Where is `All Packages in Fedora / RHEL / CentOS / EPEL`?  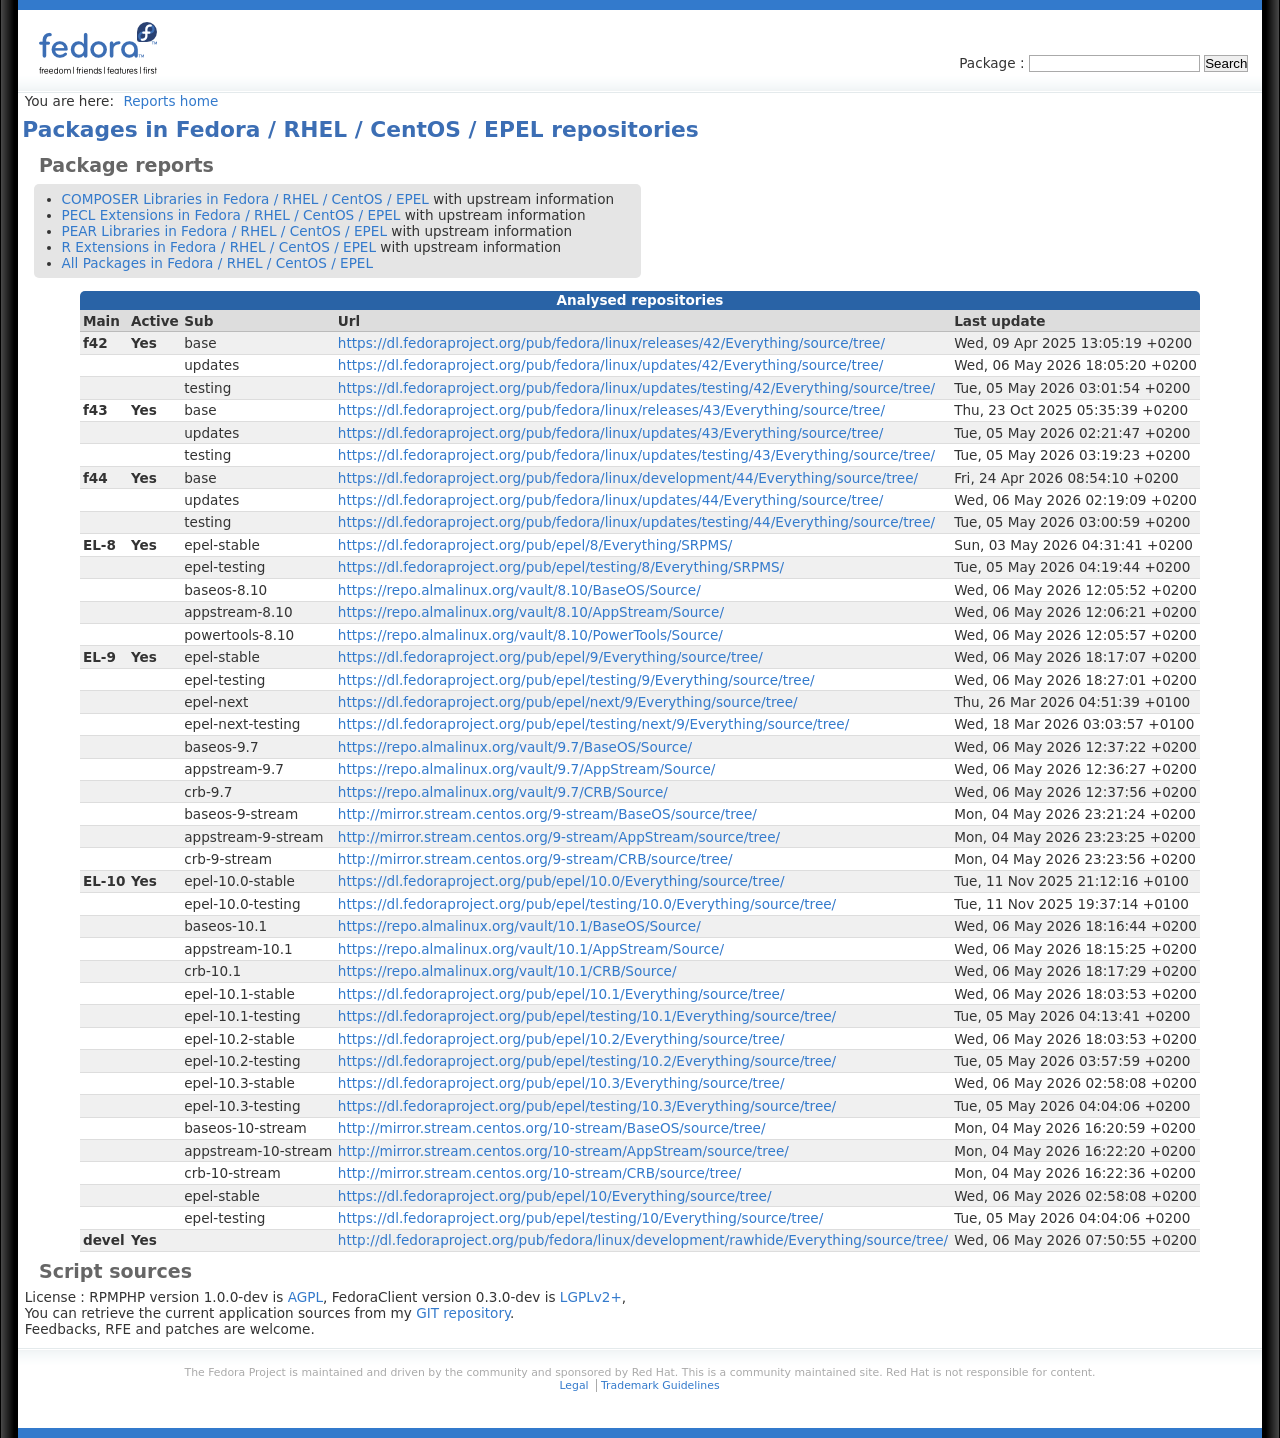 All Packages in Fedora / RHEL / CentOS / EPEL is located at coordinates (218, 263).